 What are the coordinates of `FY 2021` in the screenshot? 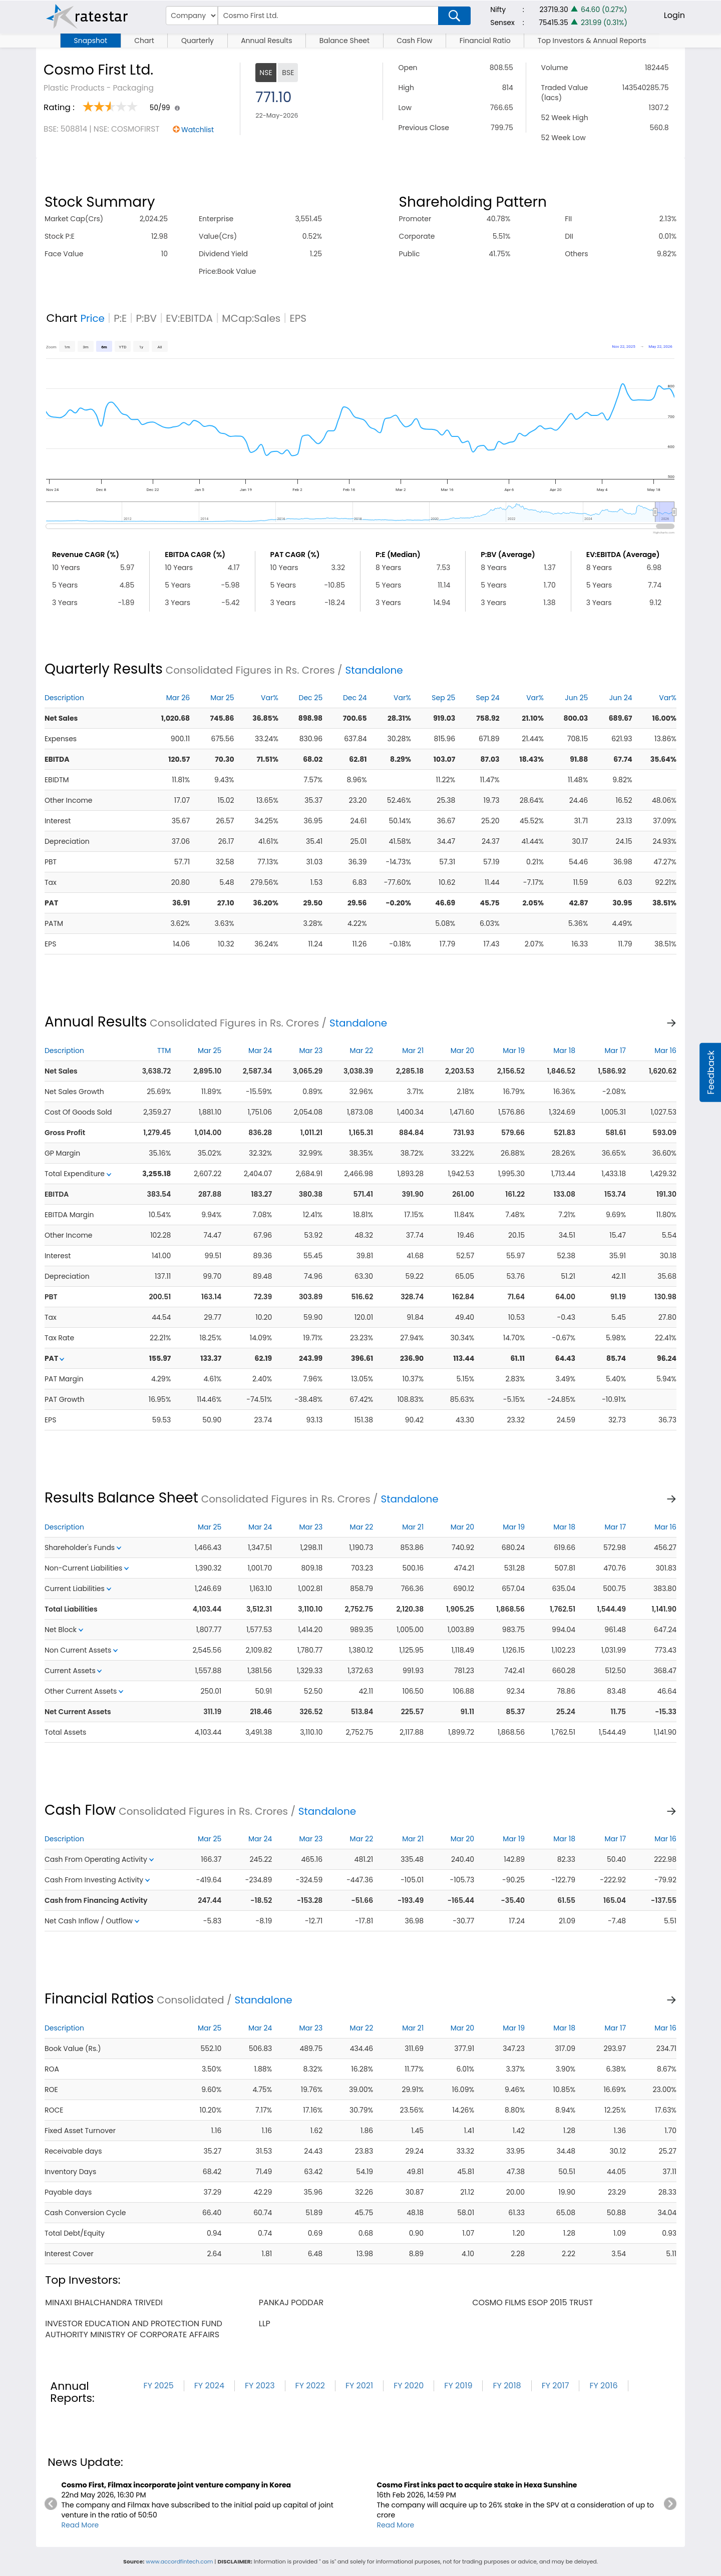 It's located at (359, 2385).